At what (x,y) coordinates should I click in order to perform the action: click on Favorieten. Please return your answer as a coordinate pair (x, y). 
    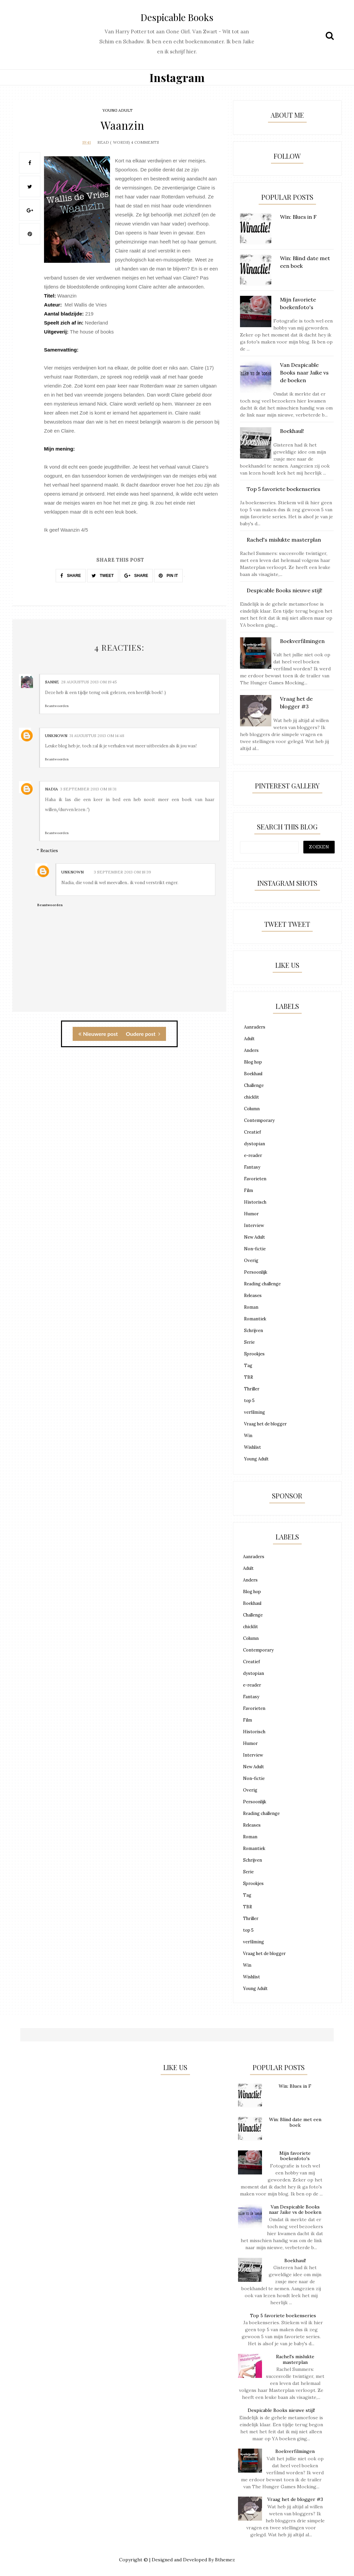
    Looking at the image, I should click on (255, 1179).